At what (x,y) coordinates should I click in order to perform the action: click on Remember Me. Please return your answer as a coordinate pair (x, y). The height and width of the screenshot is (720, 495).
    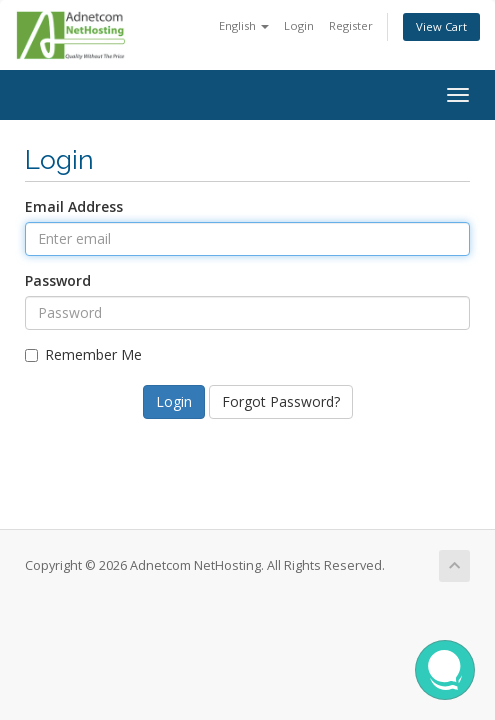
    Looking at the image, I should click on (83, 354).